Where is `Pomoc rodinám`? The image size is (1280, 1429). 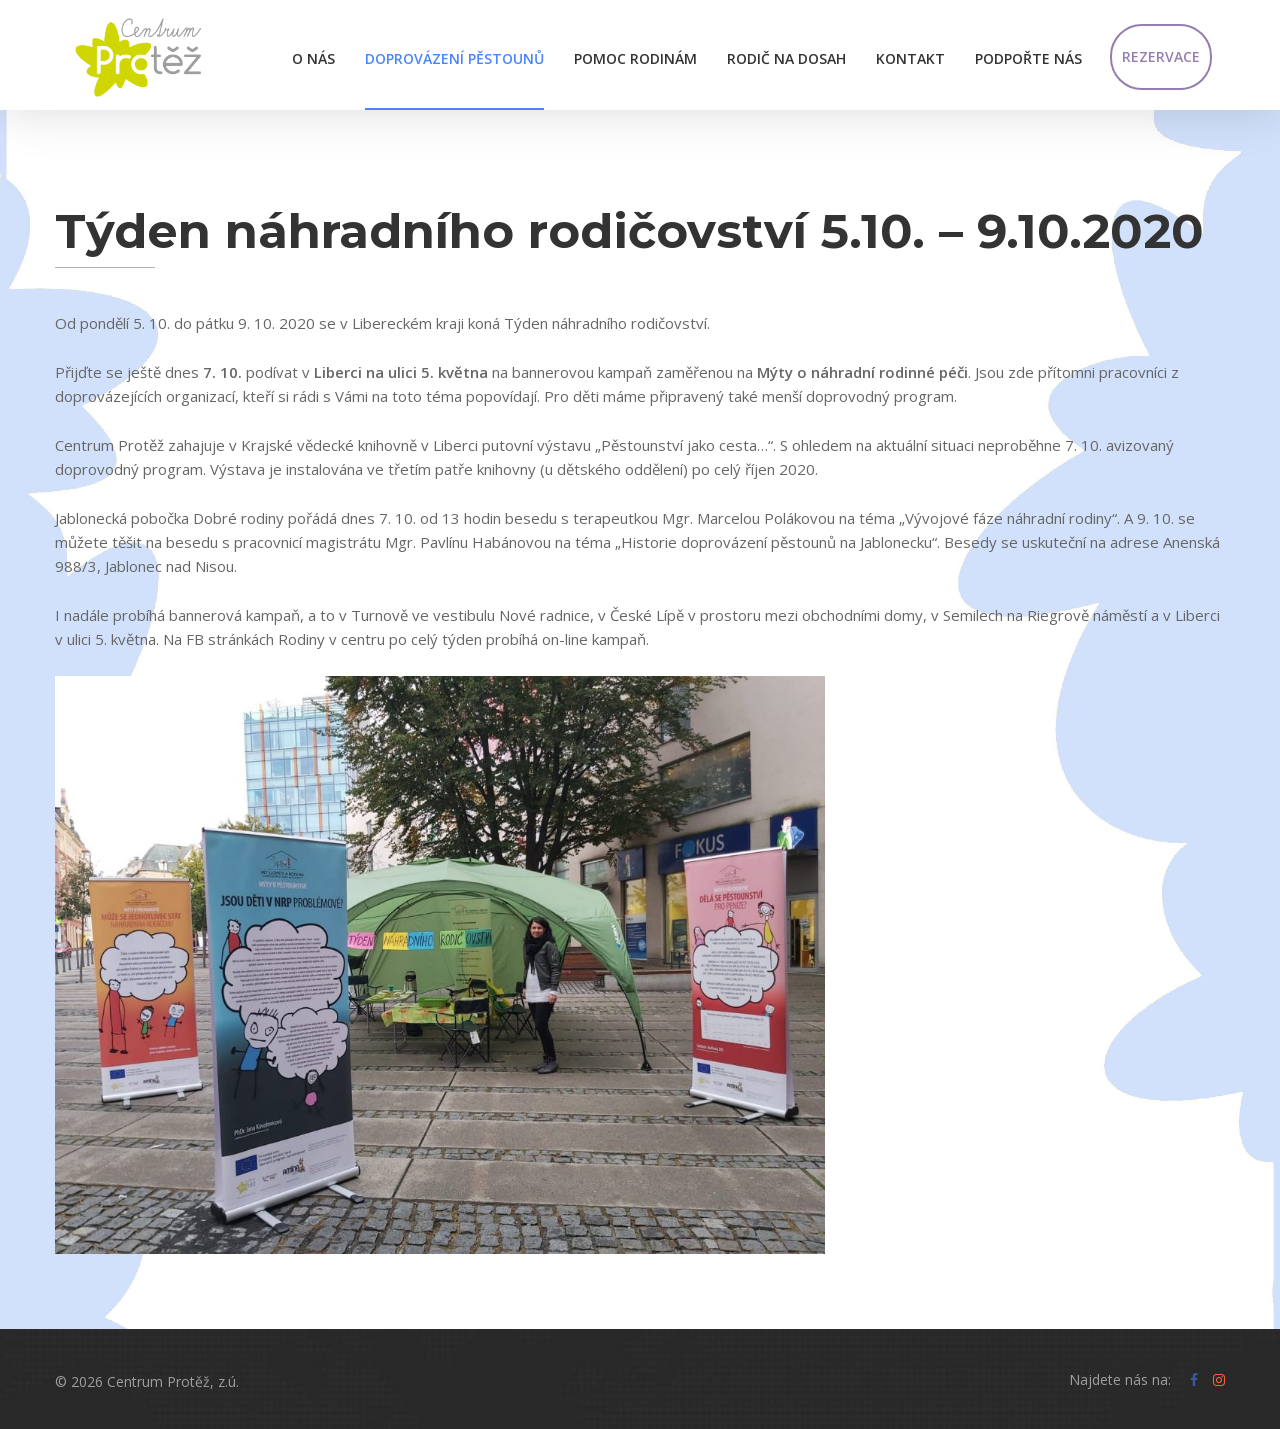 Pomoc rodinám is located at coordinates (635, 58).